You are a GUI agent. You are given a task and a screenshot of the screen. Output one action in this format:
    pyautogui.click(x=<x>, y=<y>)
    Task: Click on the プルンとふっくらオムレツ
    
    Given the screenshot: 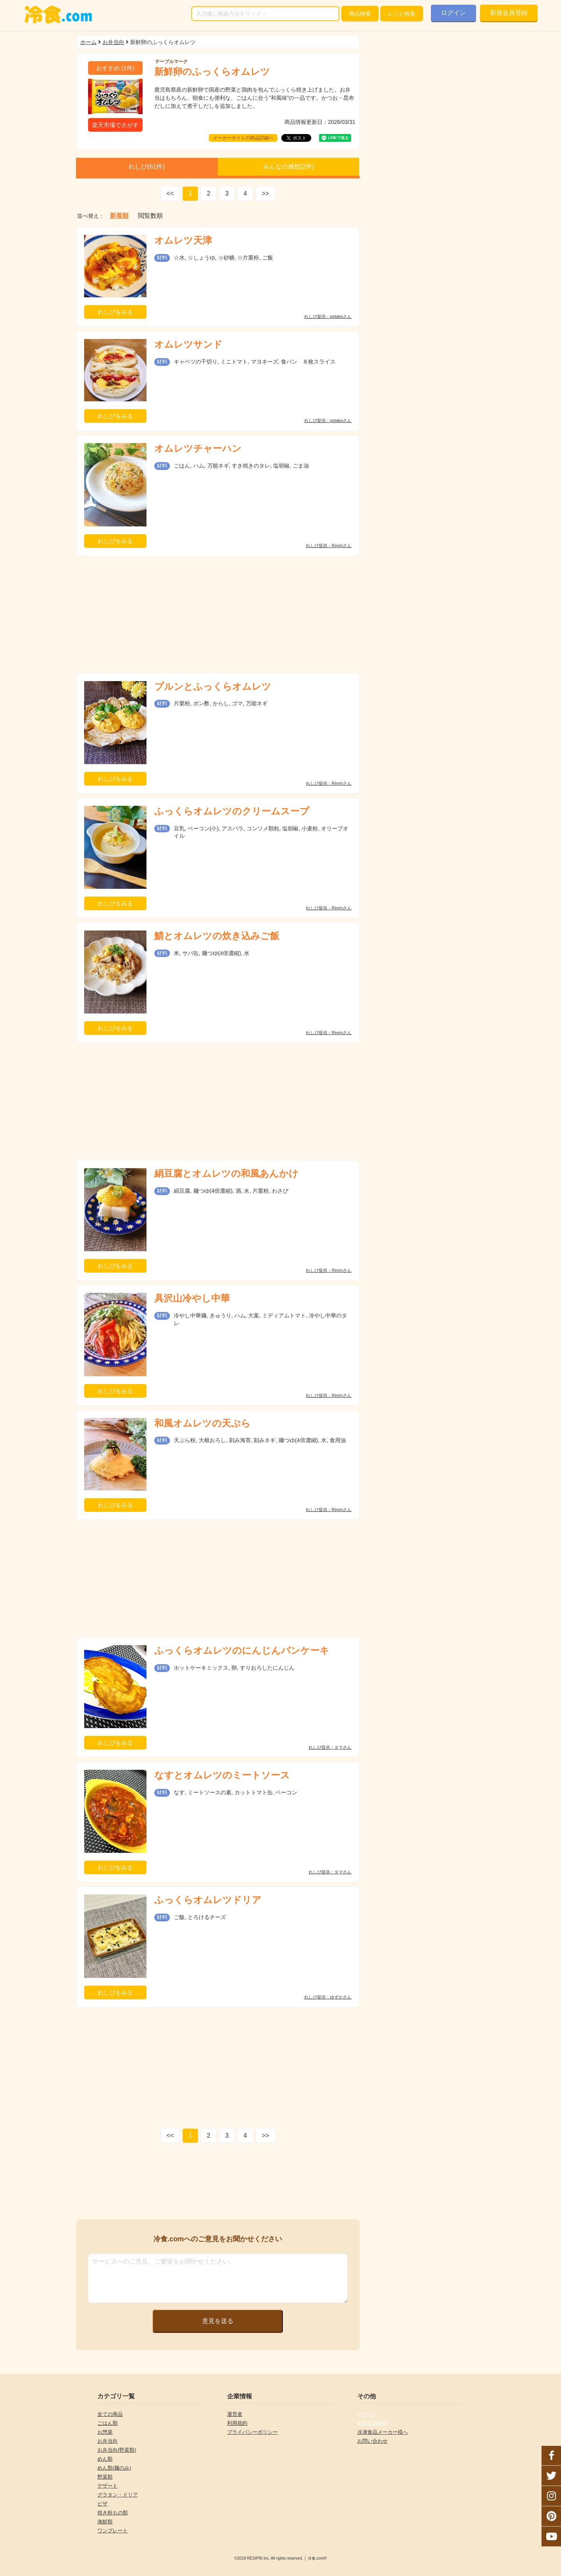 What is the action you would take?
    pyautogui.click(x=212, y=686)
    